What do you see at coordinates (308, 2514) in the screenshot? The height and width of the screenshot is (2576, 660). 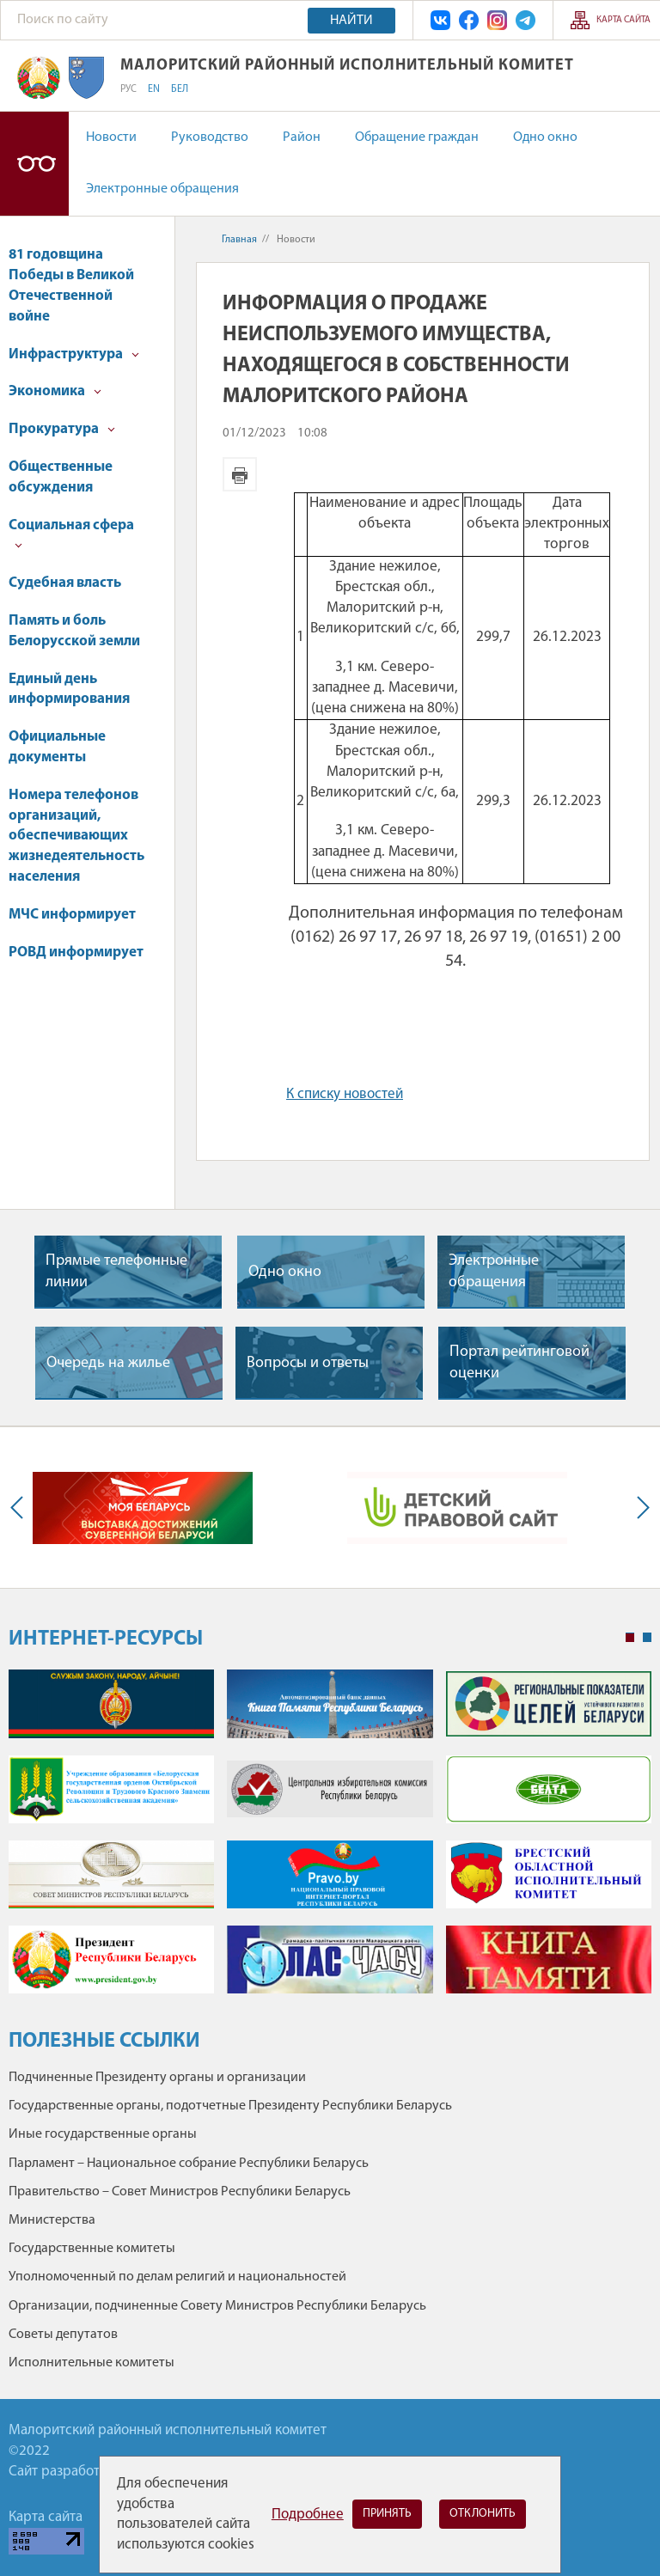 I see `Подробнее` at bounding box center [308, 2514].